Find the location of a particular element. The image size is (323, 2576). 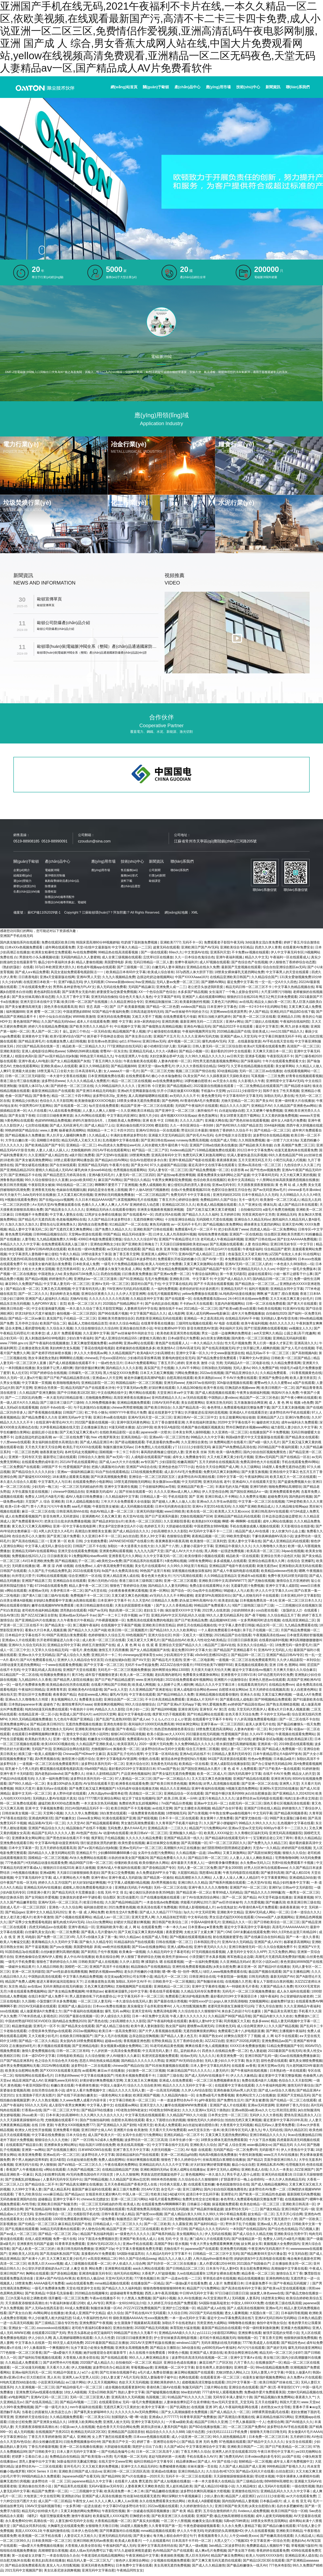

天天色天天射天天综合网 is located at coordinates (43, 1450).